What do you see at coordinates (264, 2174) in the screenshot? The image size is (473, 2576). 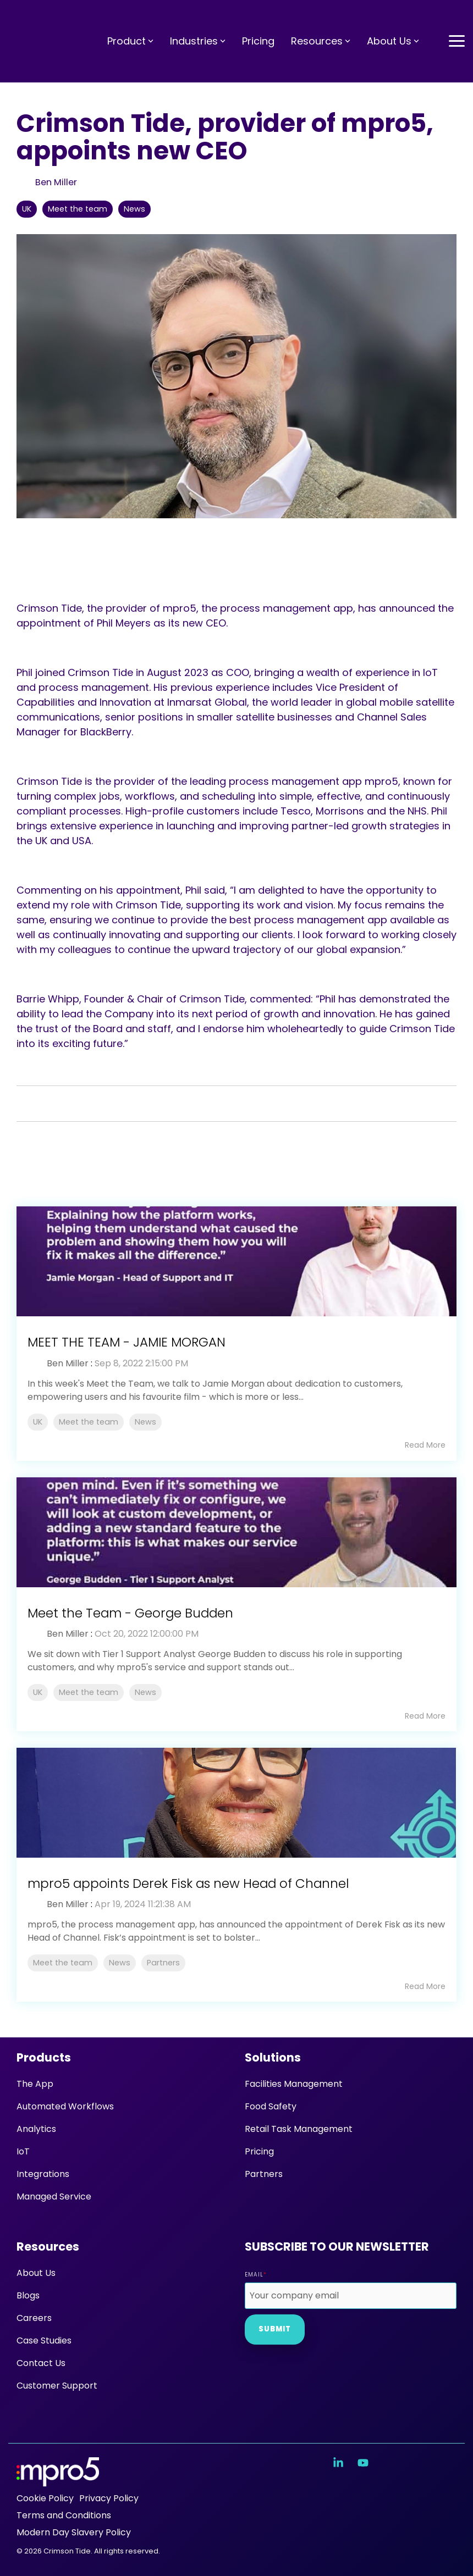 I see `Partners [menuitem]` at bounding box center [264, 2174].